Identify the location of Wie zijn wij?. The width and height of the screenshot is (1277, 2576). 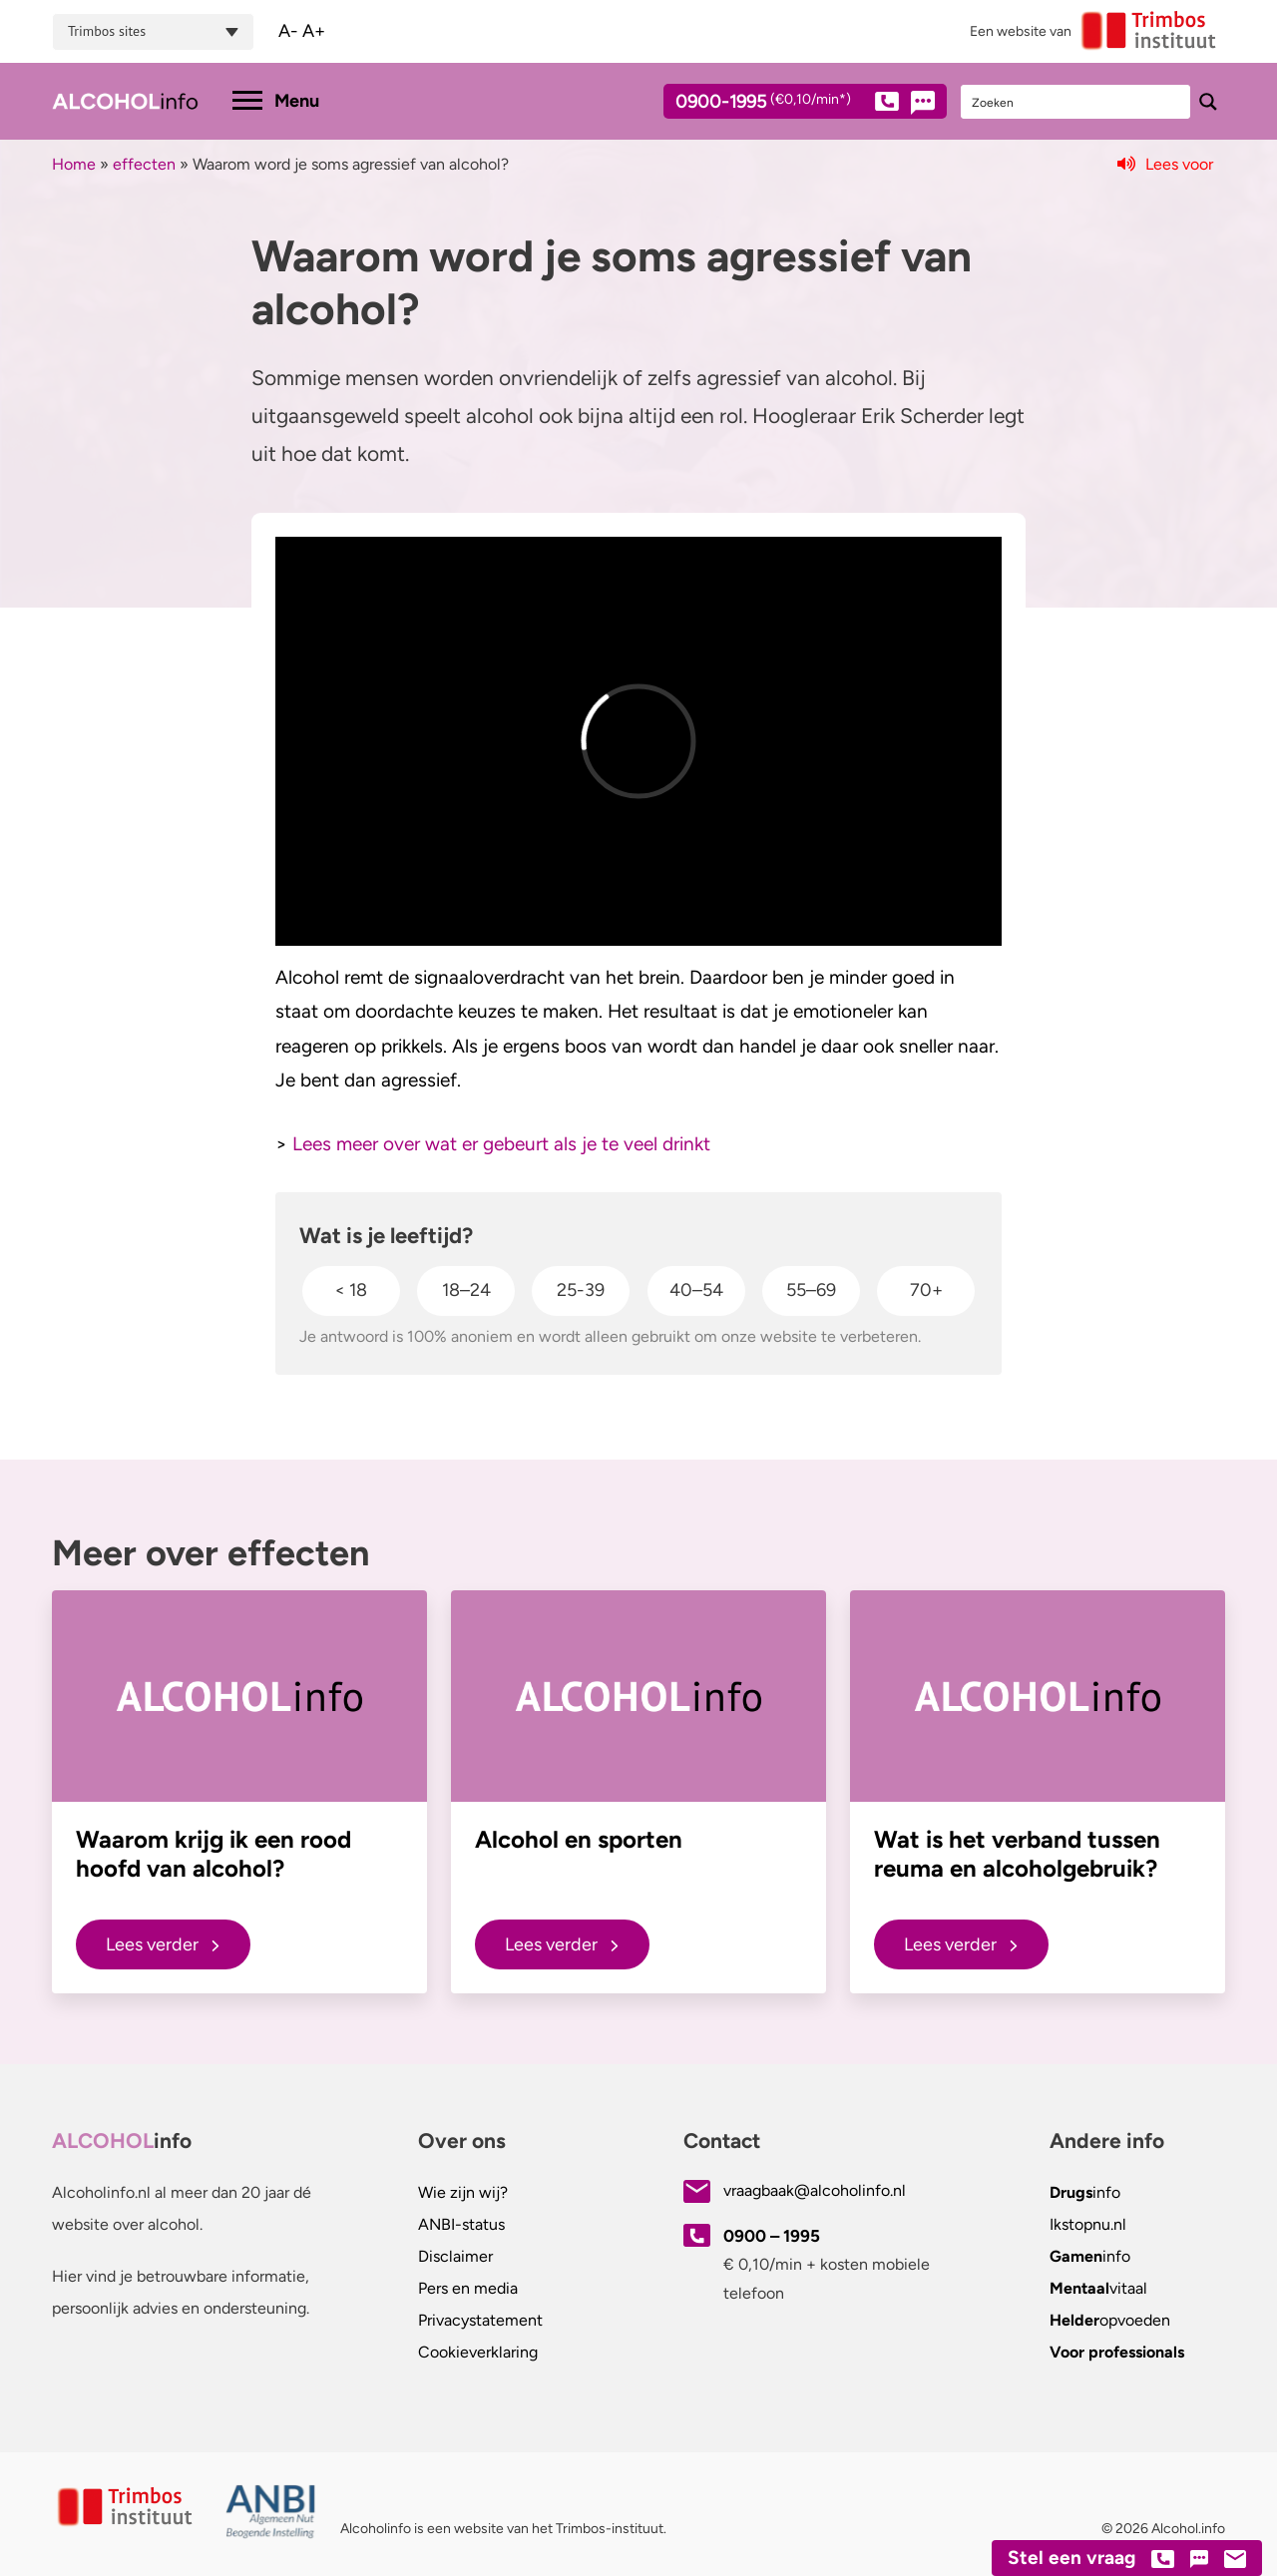
(463, 2192).